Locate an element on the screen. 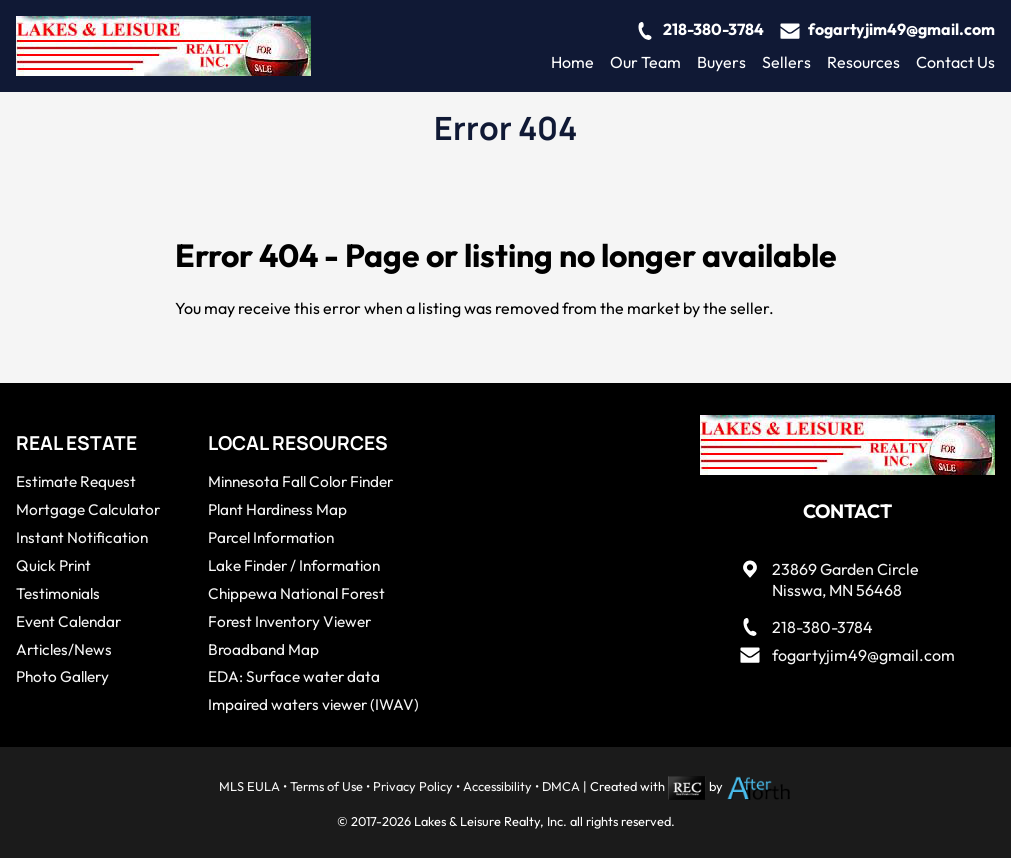  Photo Gallery is located at coordinates (62, 676).